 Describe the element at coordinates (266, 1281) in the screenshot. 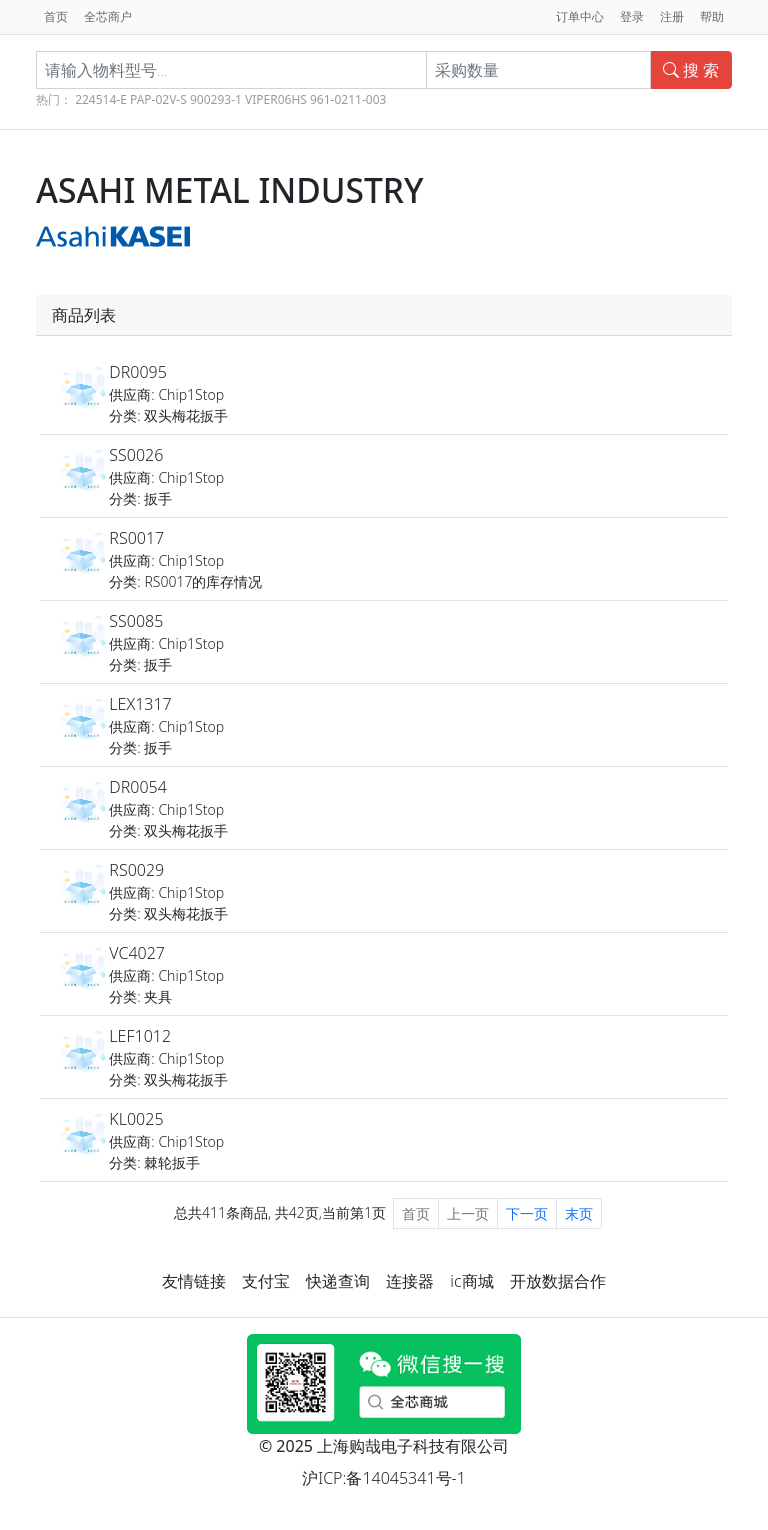

I see `支付宝` at that location.